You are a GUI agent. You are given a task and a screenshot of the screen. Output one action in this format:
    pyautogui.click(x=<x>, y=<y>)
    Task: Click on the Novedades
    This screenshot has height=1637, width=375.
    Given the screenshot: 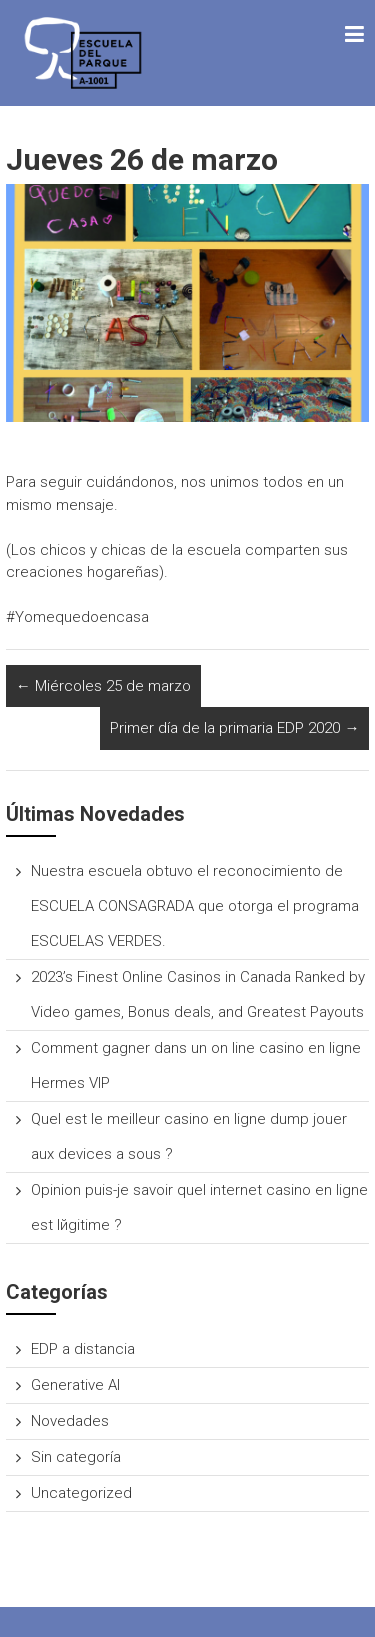 What is the action you would take?
    pyautogui.click(x=70, y=1421)
    